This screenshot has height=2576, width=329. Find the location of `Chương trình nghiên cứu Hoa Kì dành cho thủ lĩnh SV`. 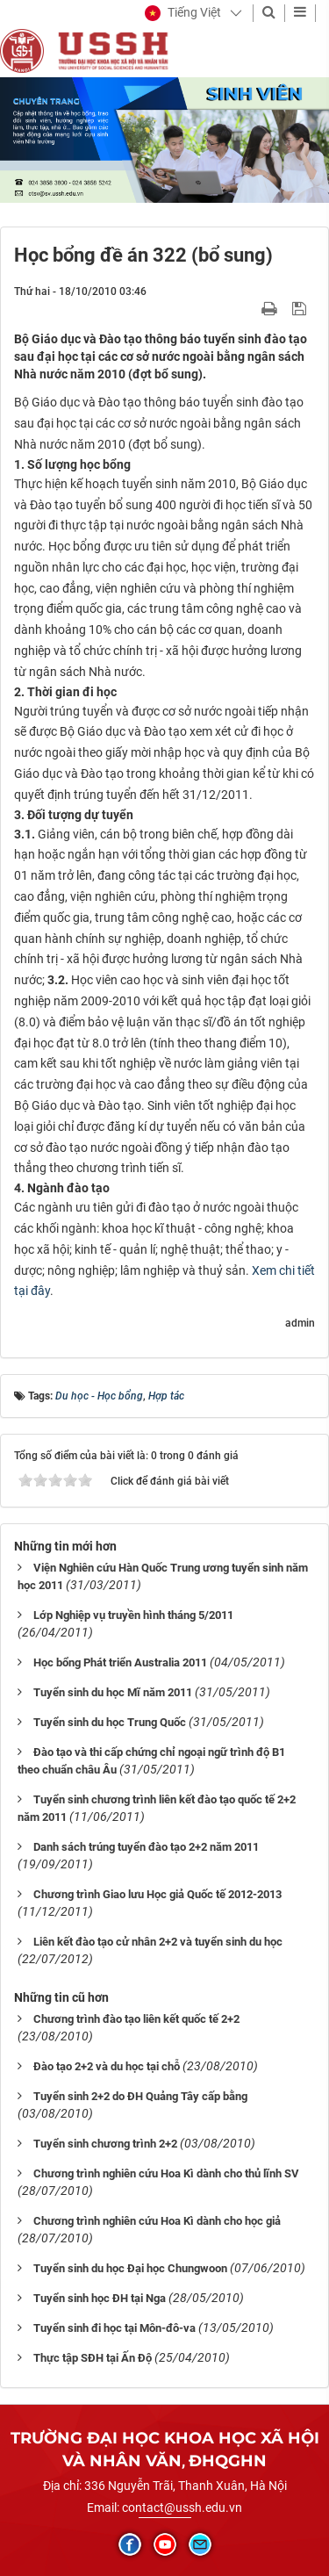

Chương trình nghiên cứu Hoa Kì dành cho thủ lĩnh SV is located at coordinates (166, 2173).